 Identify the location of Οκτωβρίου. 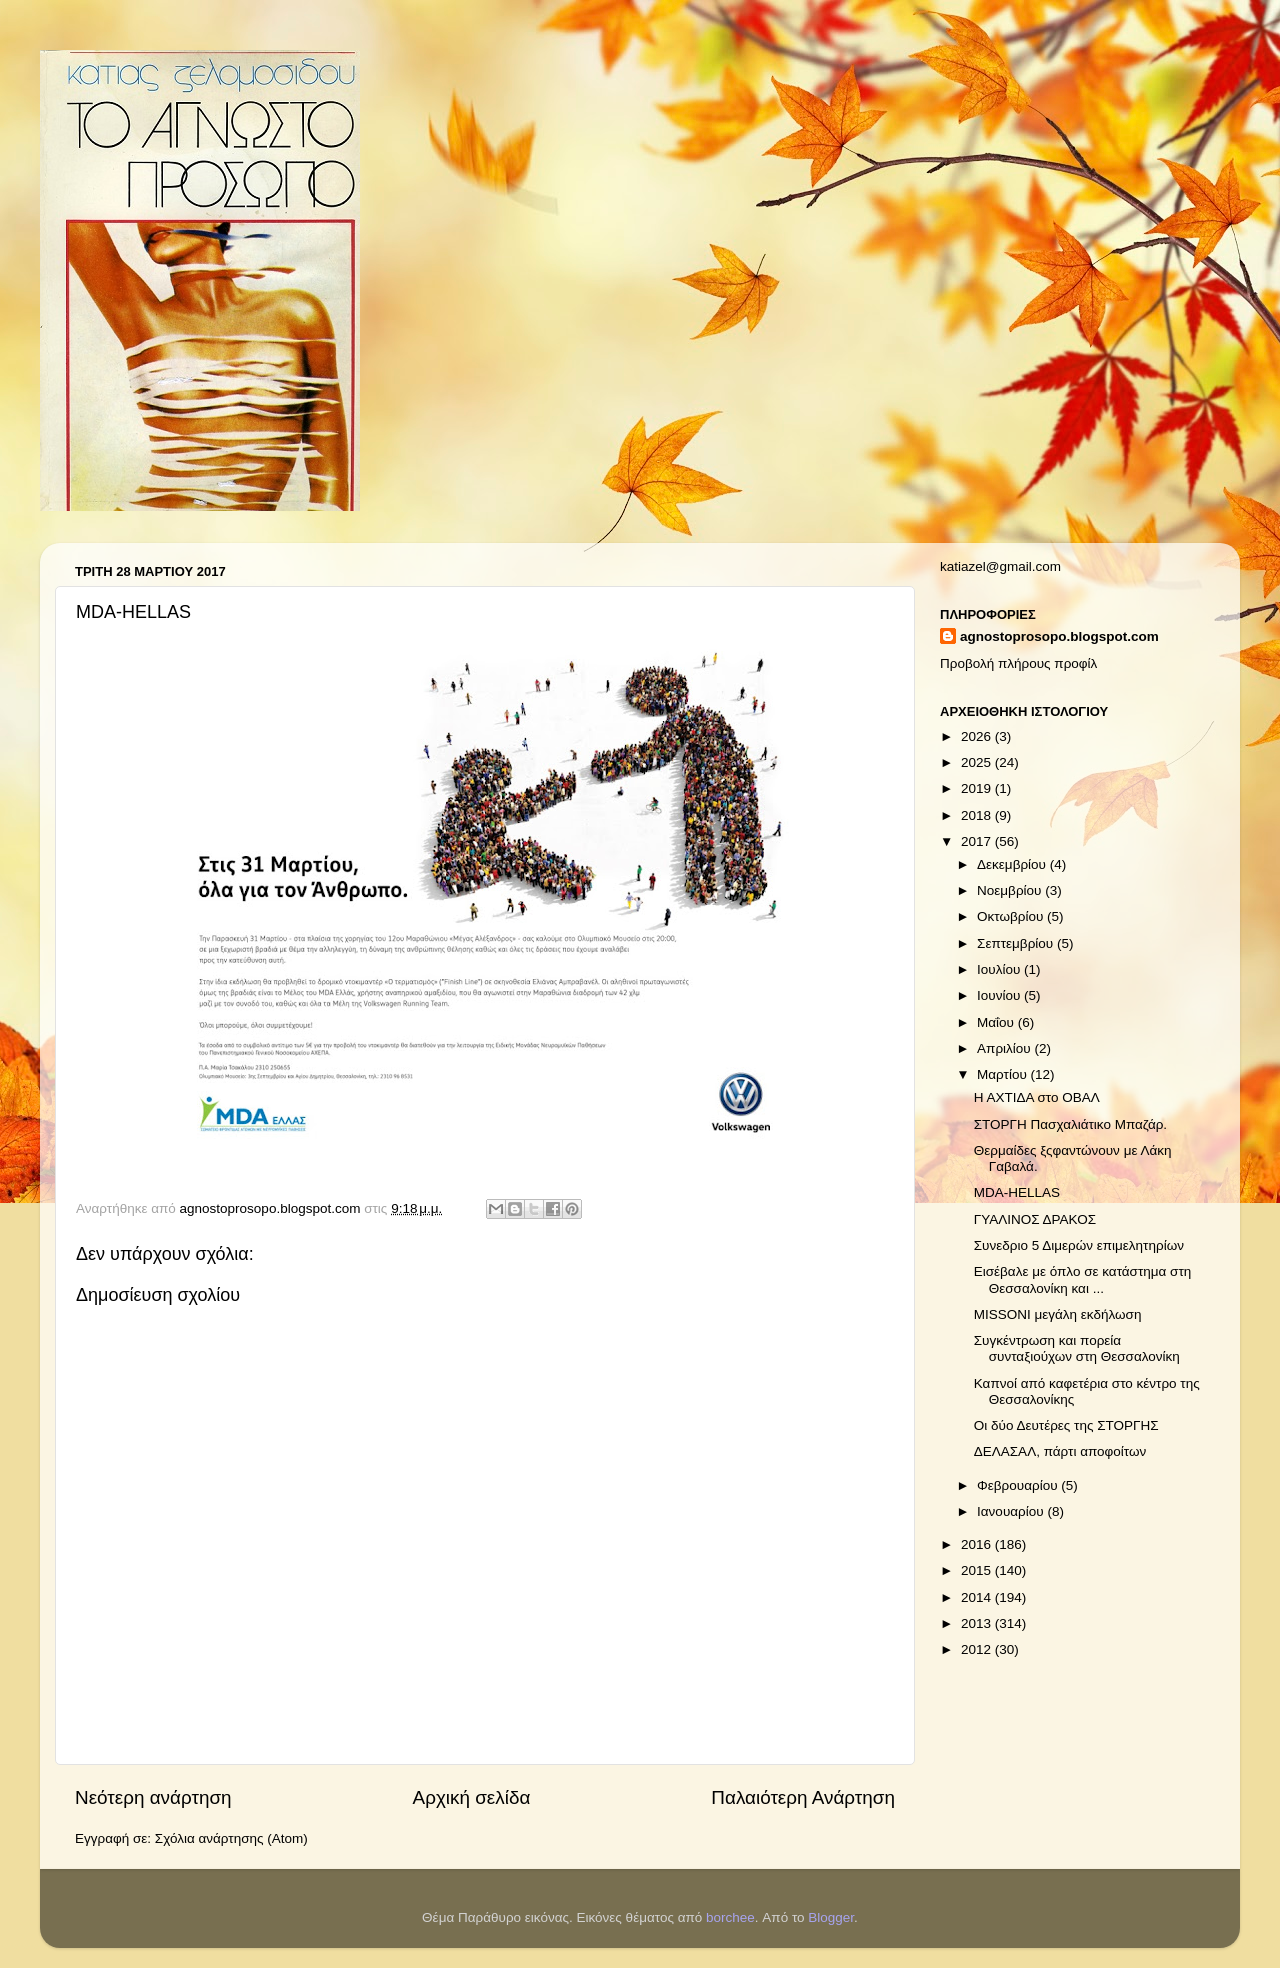
(1012, 916).